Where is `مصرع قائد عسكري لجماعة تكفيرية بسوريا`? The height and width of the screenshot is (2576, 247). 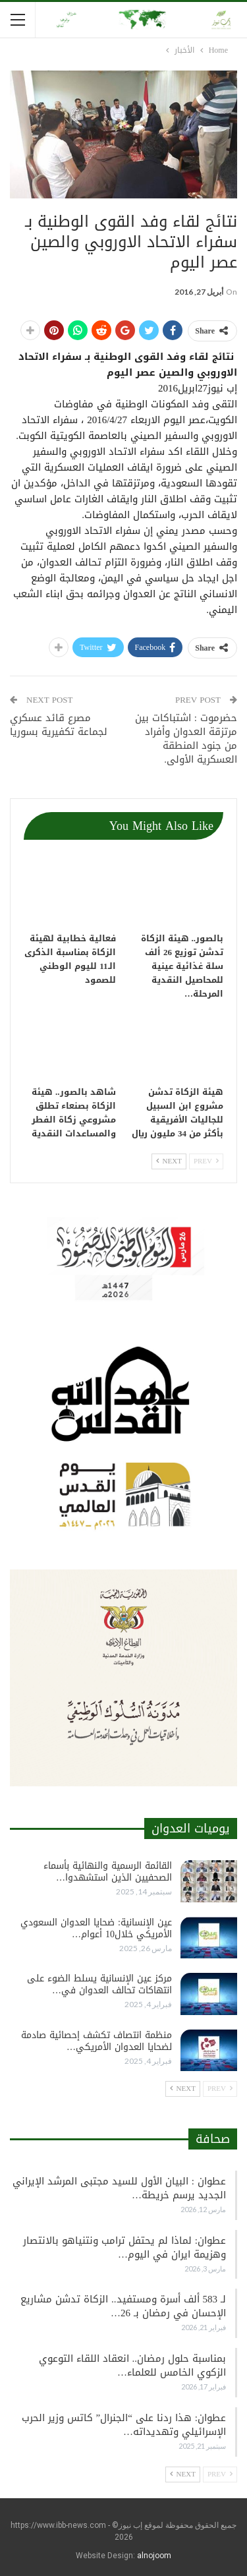 مصرع قائد عسكري لجماعة تكفيرية بسوريا is located at coordinates (58, 725).